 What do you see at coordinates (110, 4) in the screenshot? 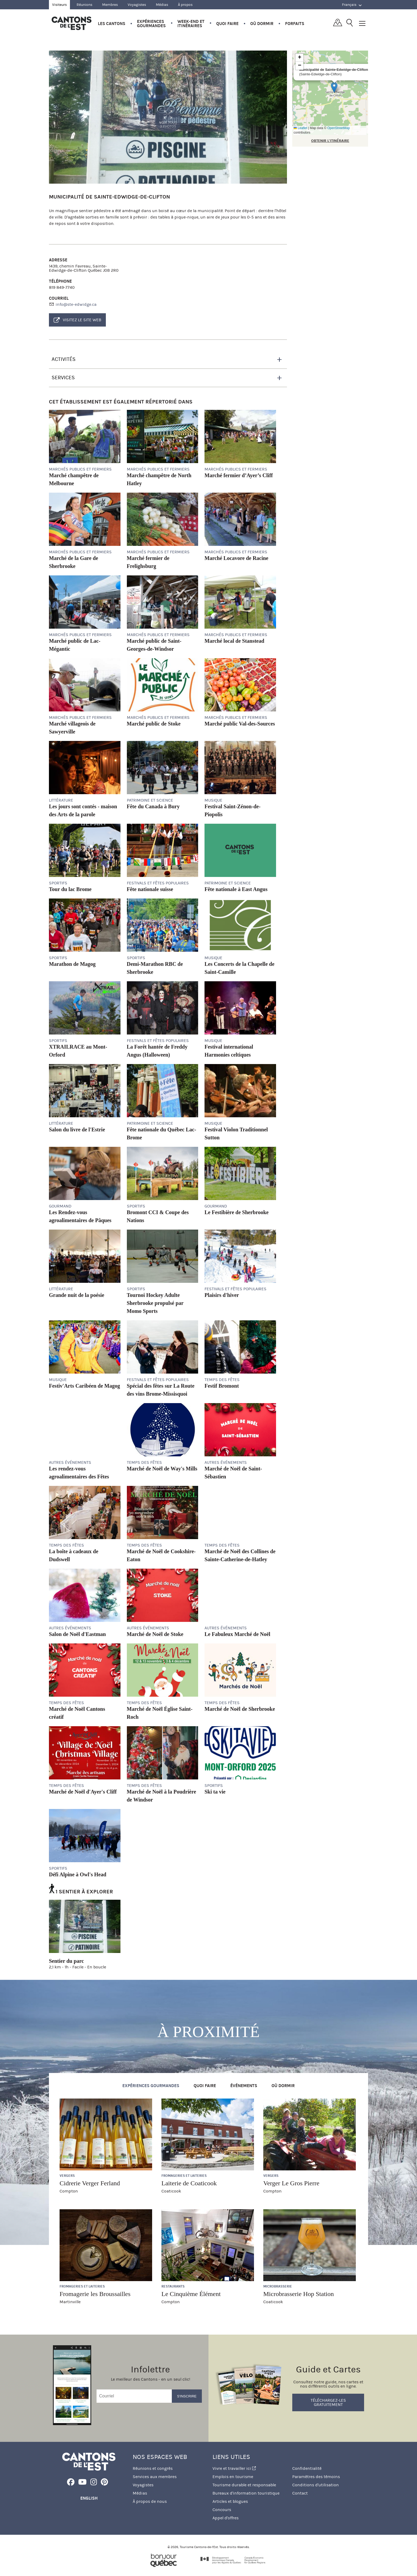
I see `Membres` at bounding box center [110, 4].